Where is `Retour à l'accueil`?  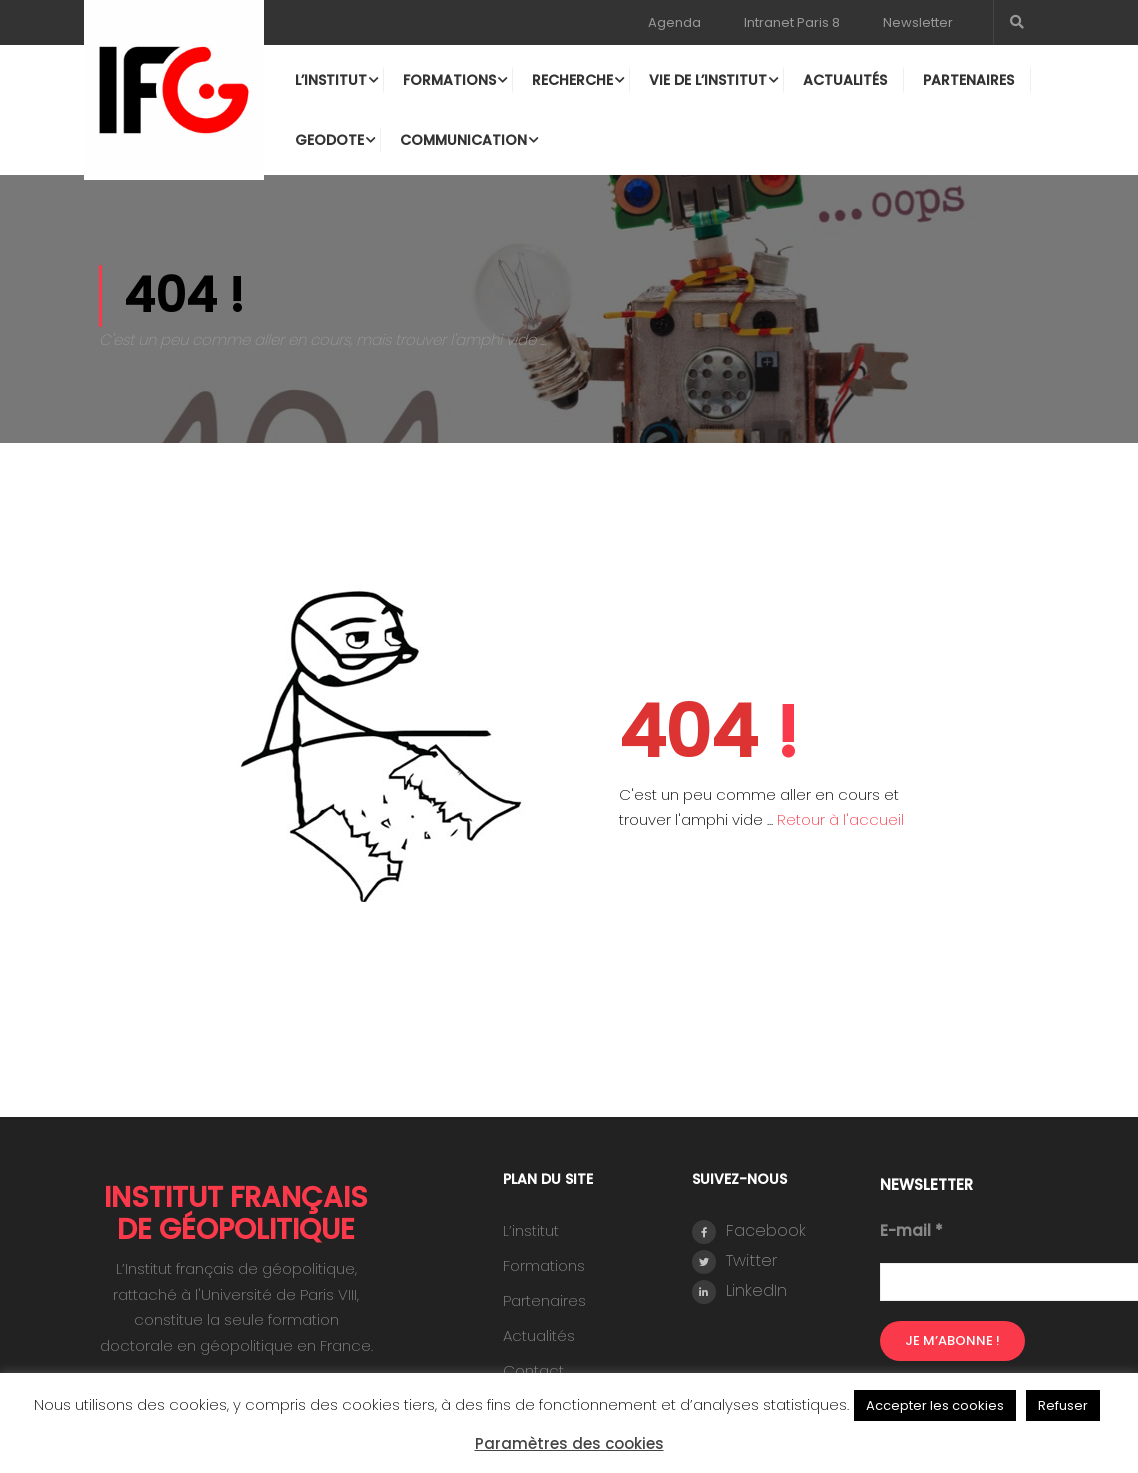
Retour à l'accueil is located at coordinates (840, 809).